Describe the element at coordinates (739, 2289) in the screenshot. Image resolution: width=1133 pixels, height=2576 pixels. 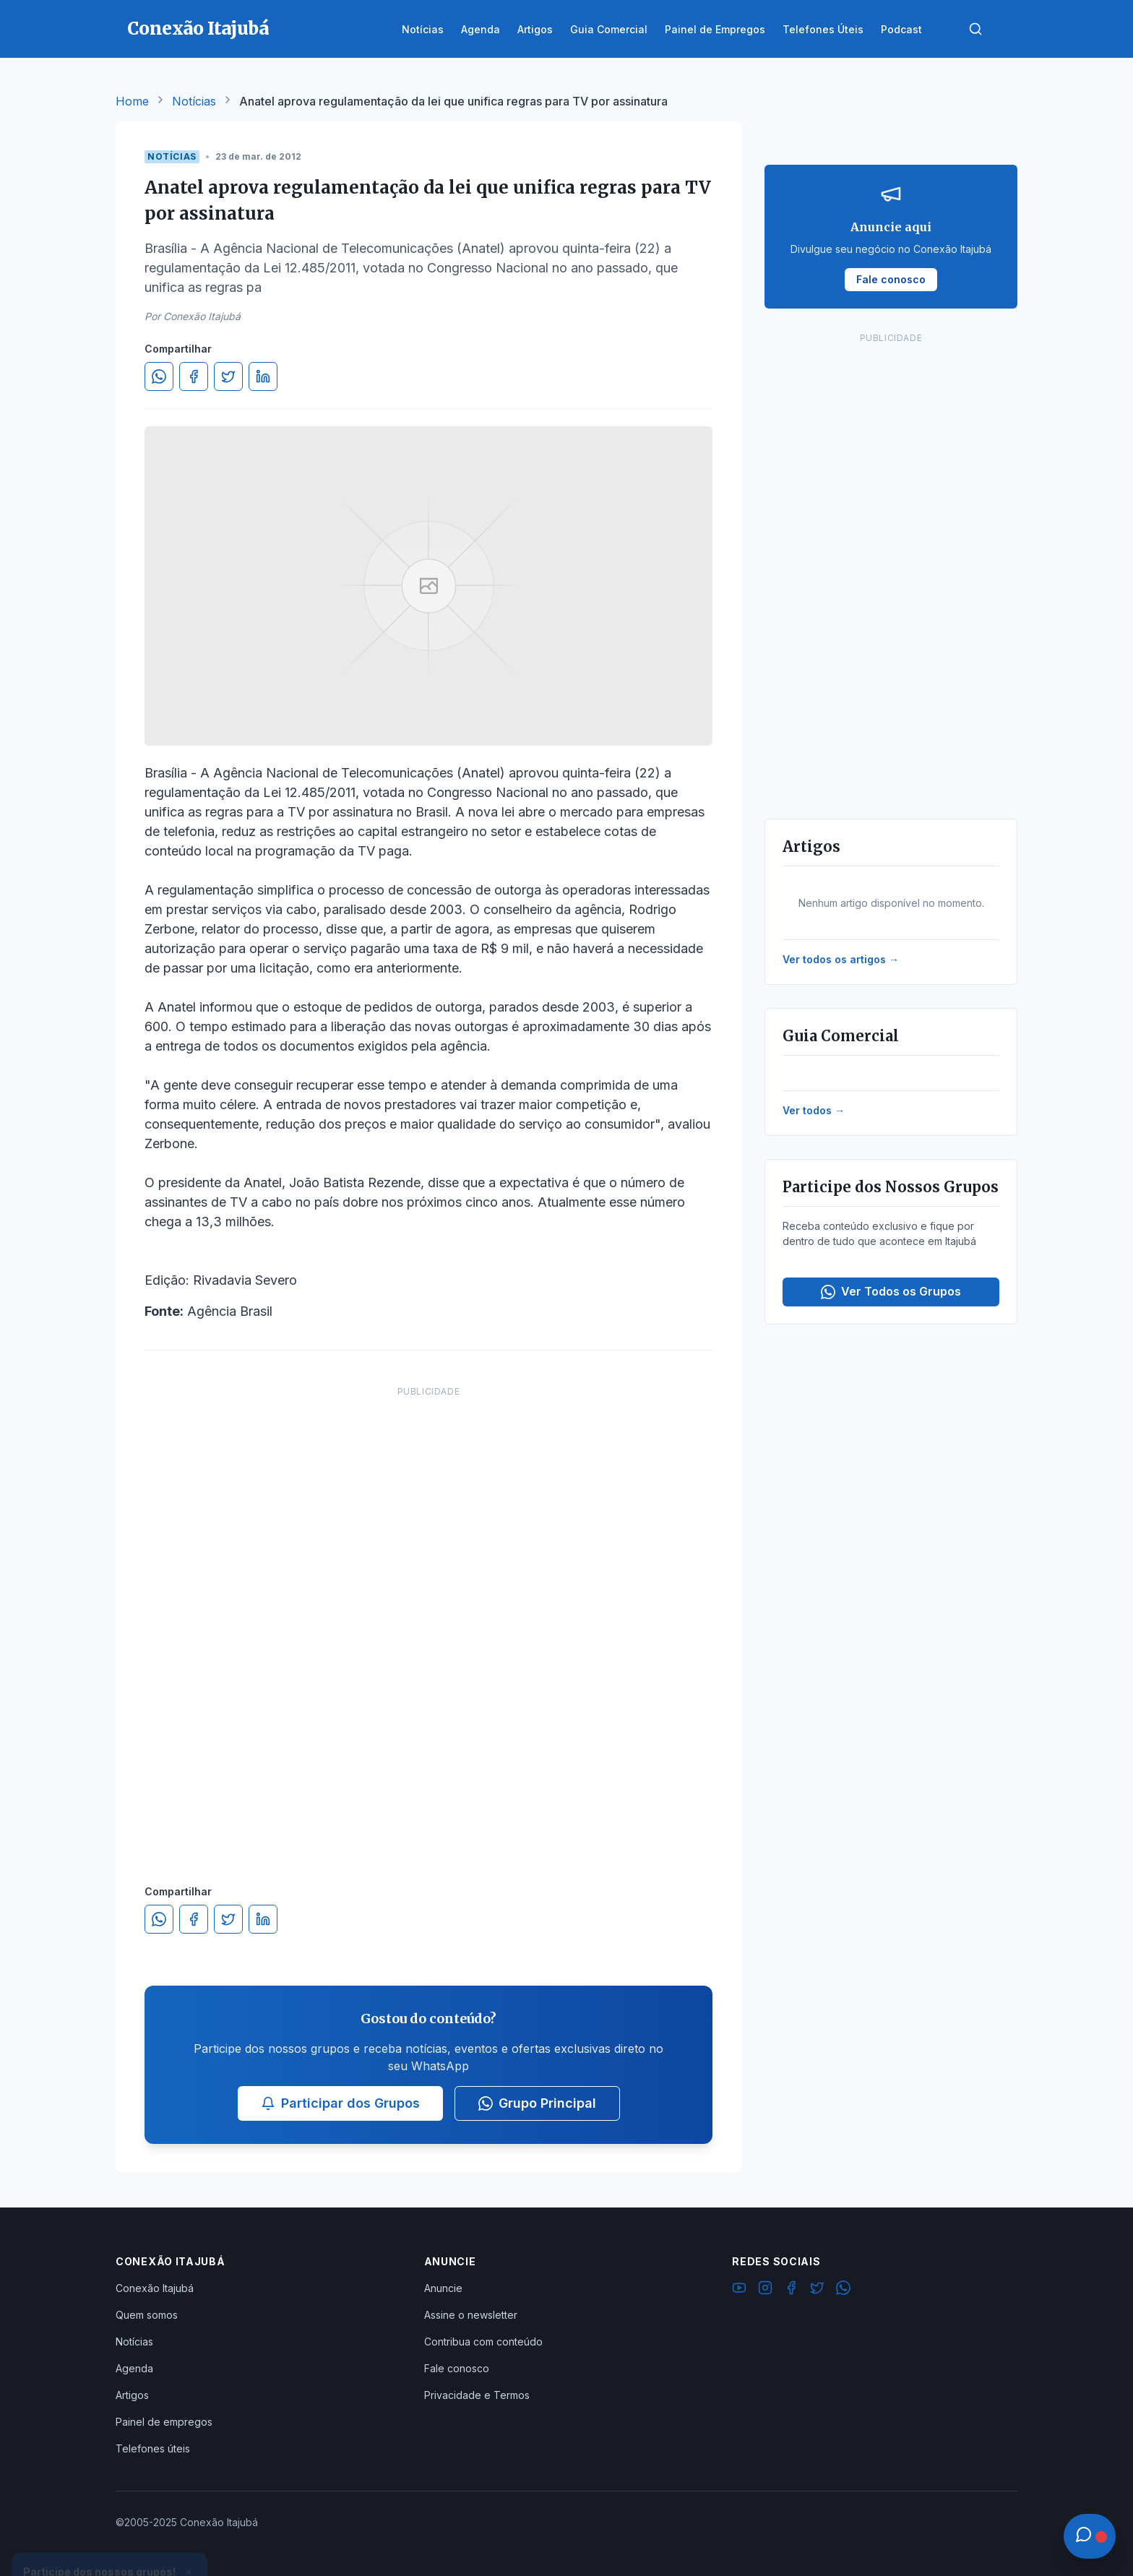
I see `[YouTube]` at that location.